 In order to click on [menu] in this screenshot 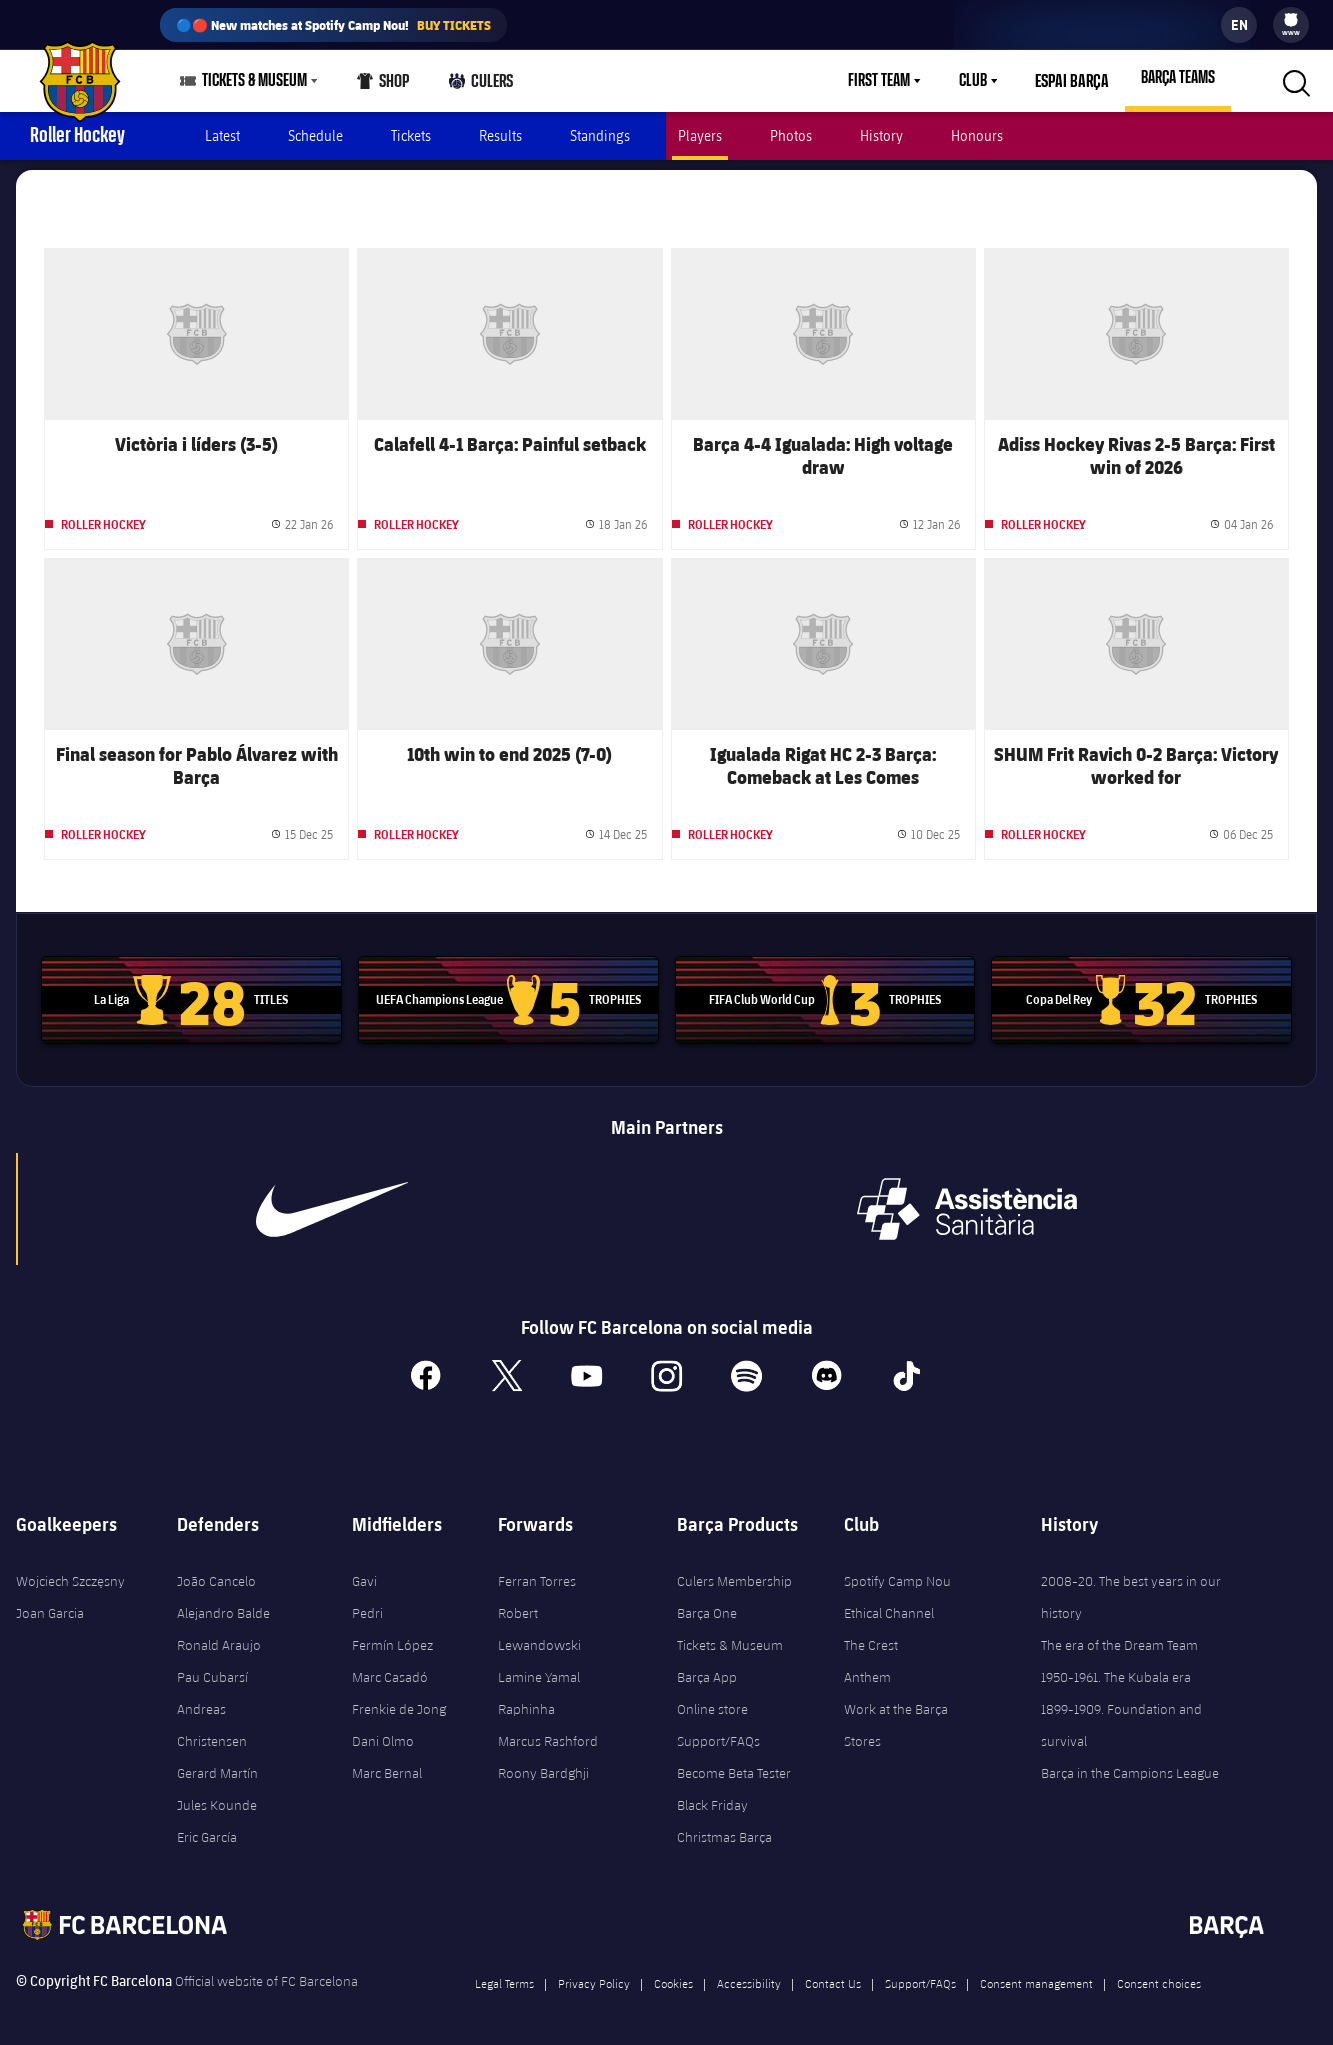, I will do `click(1291, 25)`.